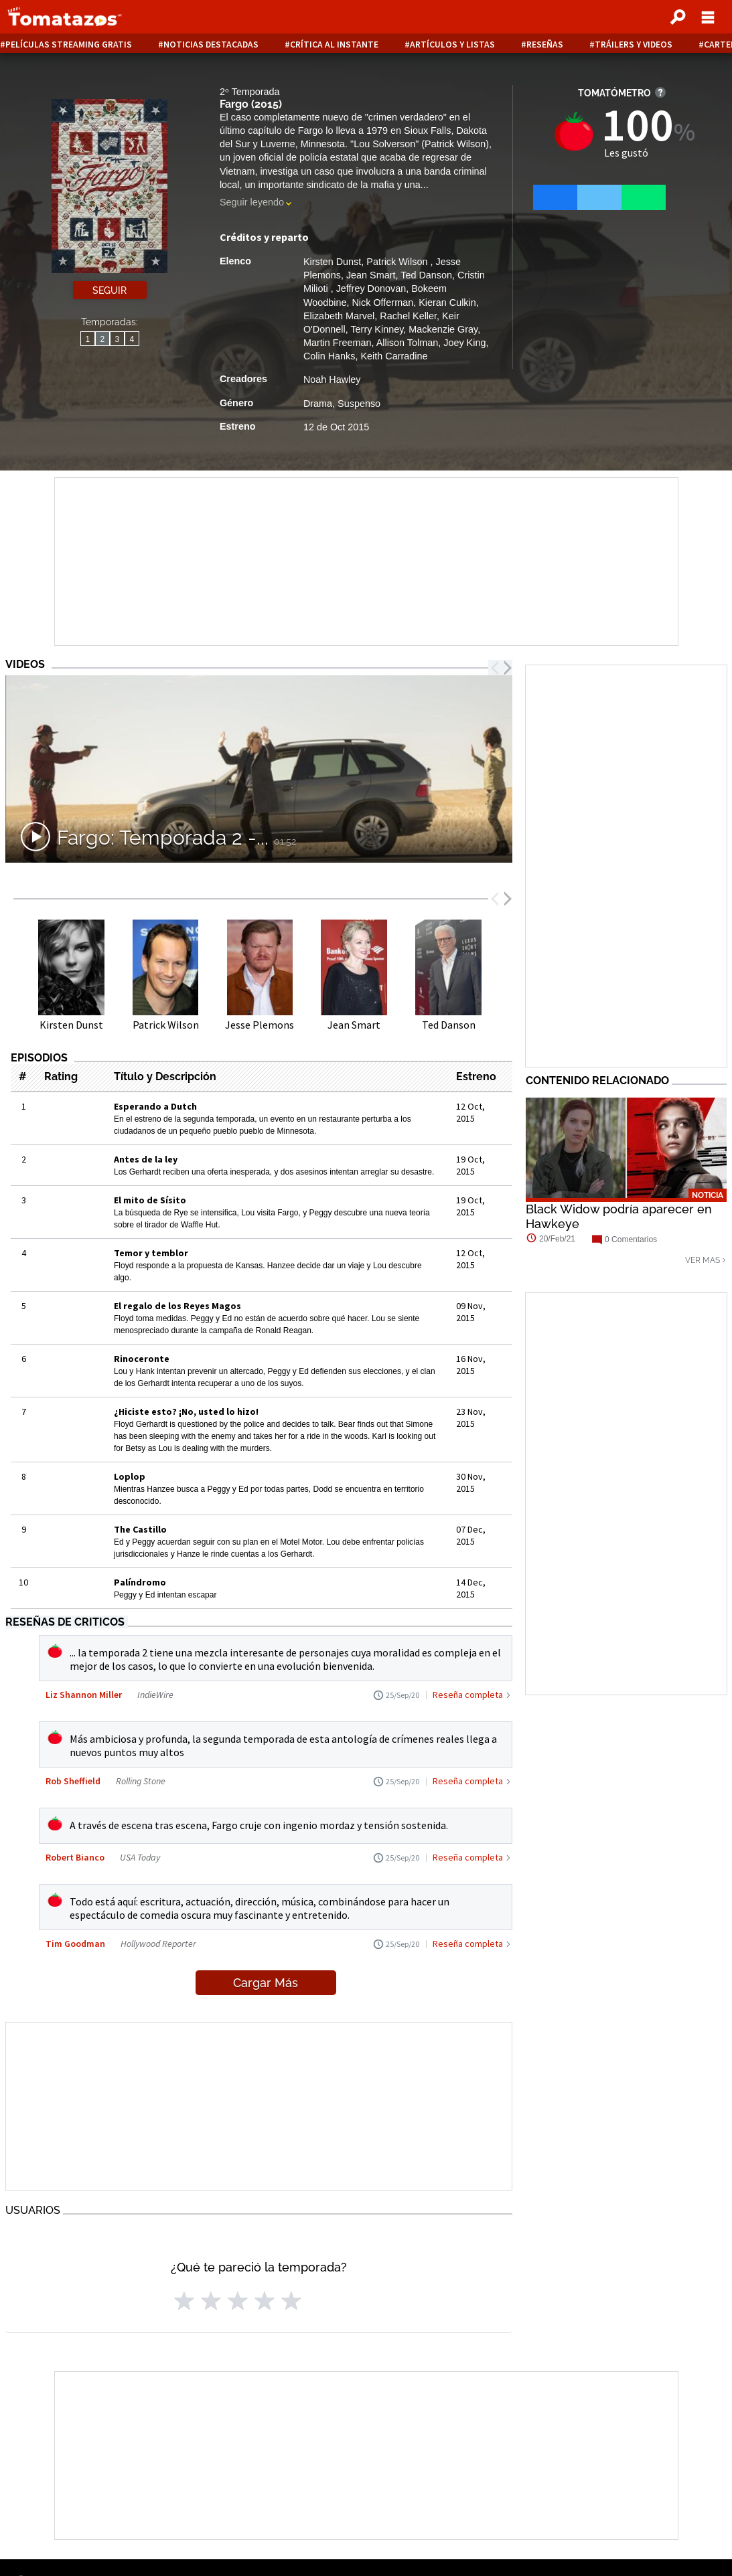 Image resolution: width=732 pixels, height=2576 pixels. Describe the element at coordinates (633, 44) in the screenshot. I see `Tráilers y videos` at that location.